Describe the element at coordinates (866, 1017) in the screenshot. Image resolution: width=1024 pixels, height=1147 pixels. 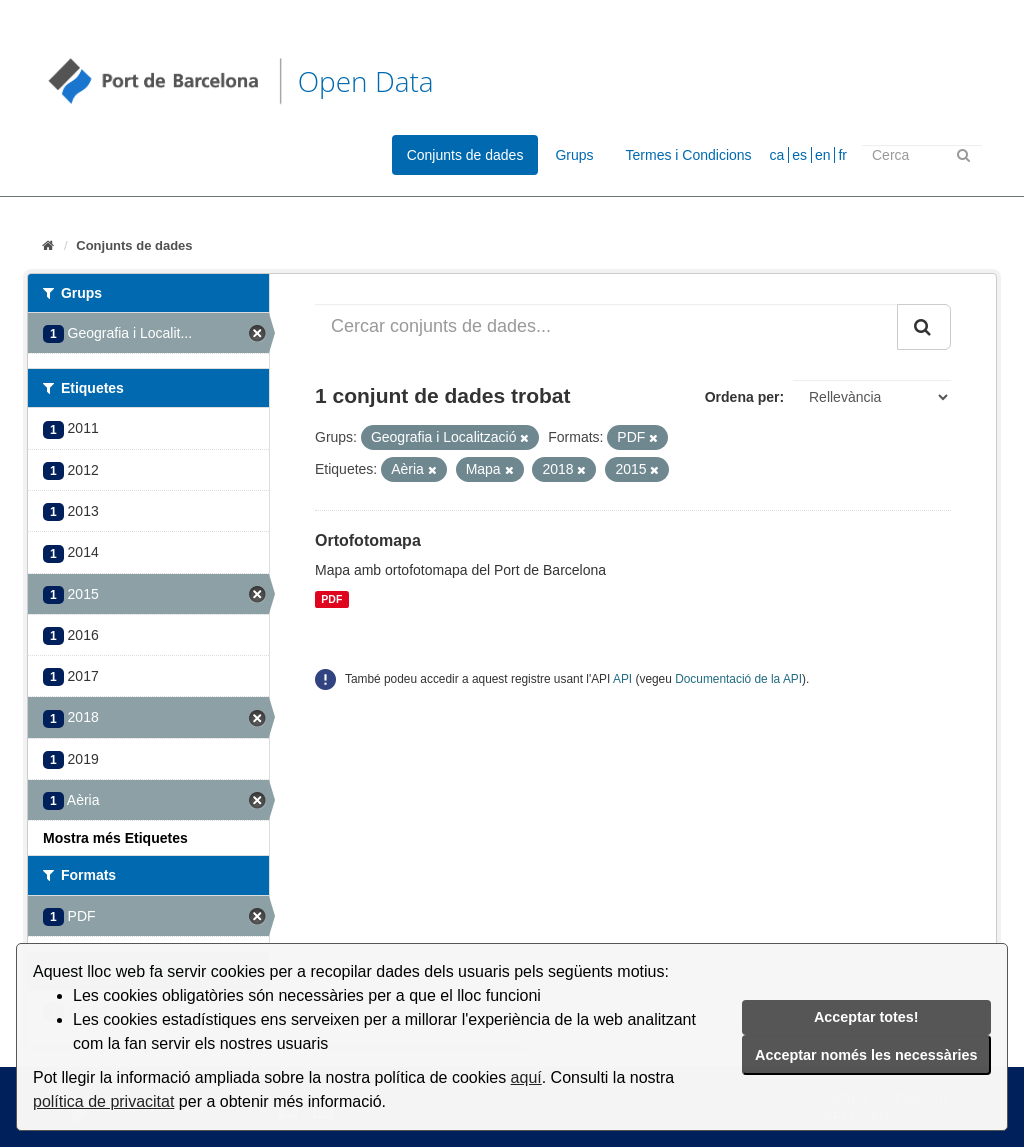
I see `Acceptar totes!` at that location.